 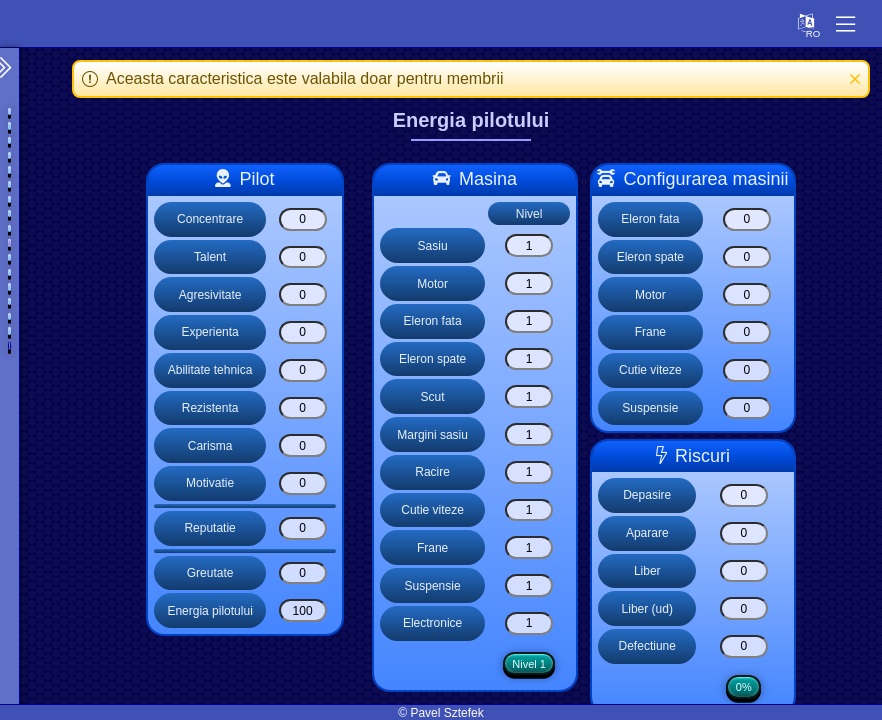 I want to click on [Greutate], so click(x=303, y=573).